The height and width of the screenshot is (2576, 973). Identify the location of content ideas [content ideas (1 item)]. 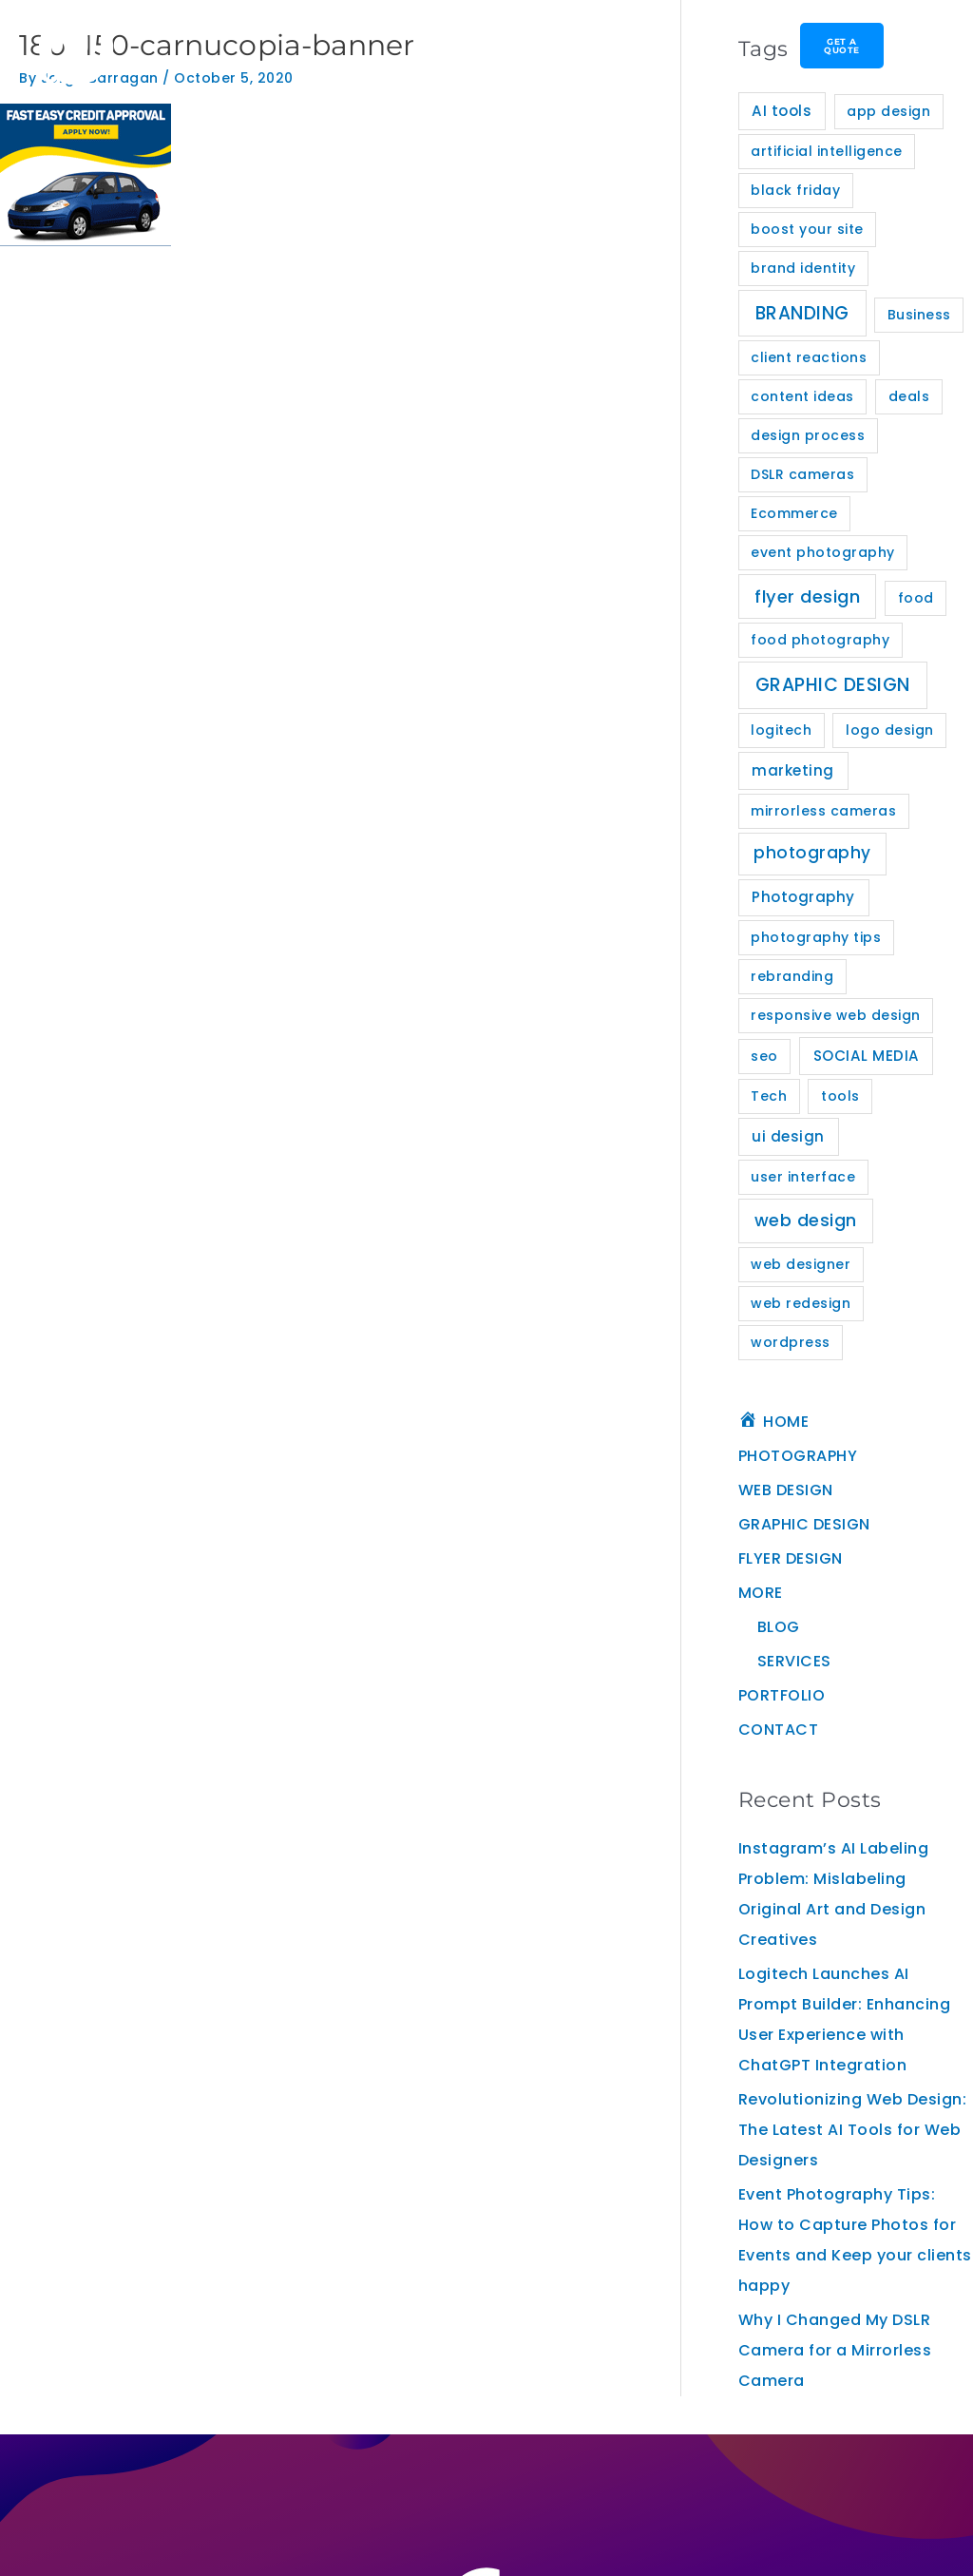
(802, 396).